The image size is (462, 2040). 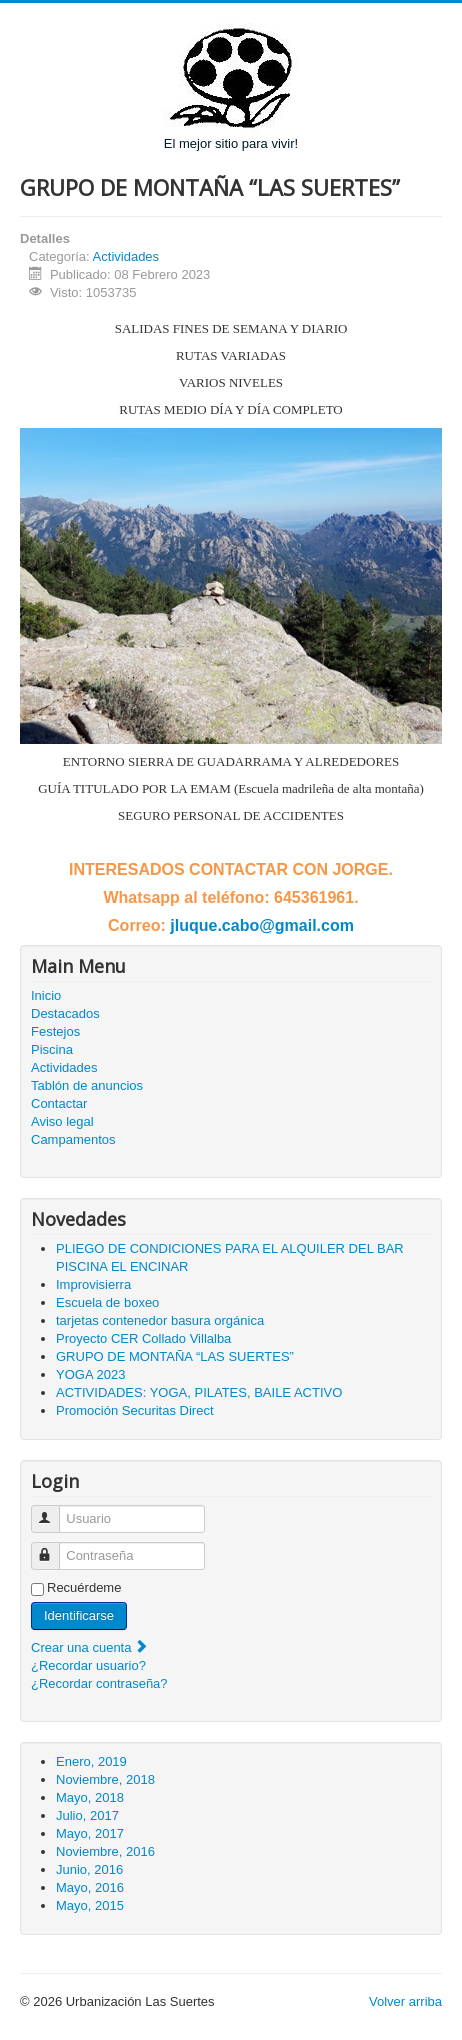 I want to click on Enero, 2019, so click(x=91, y=1761).